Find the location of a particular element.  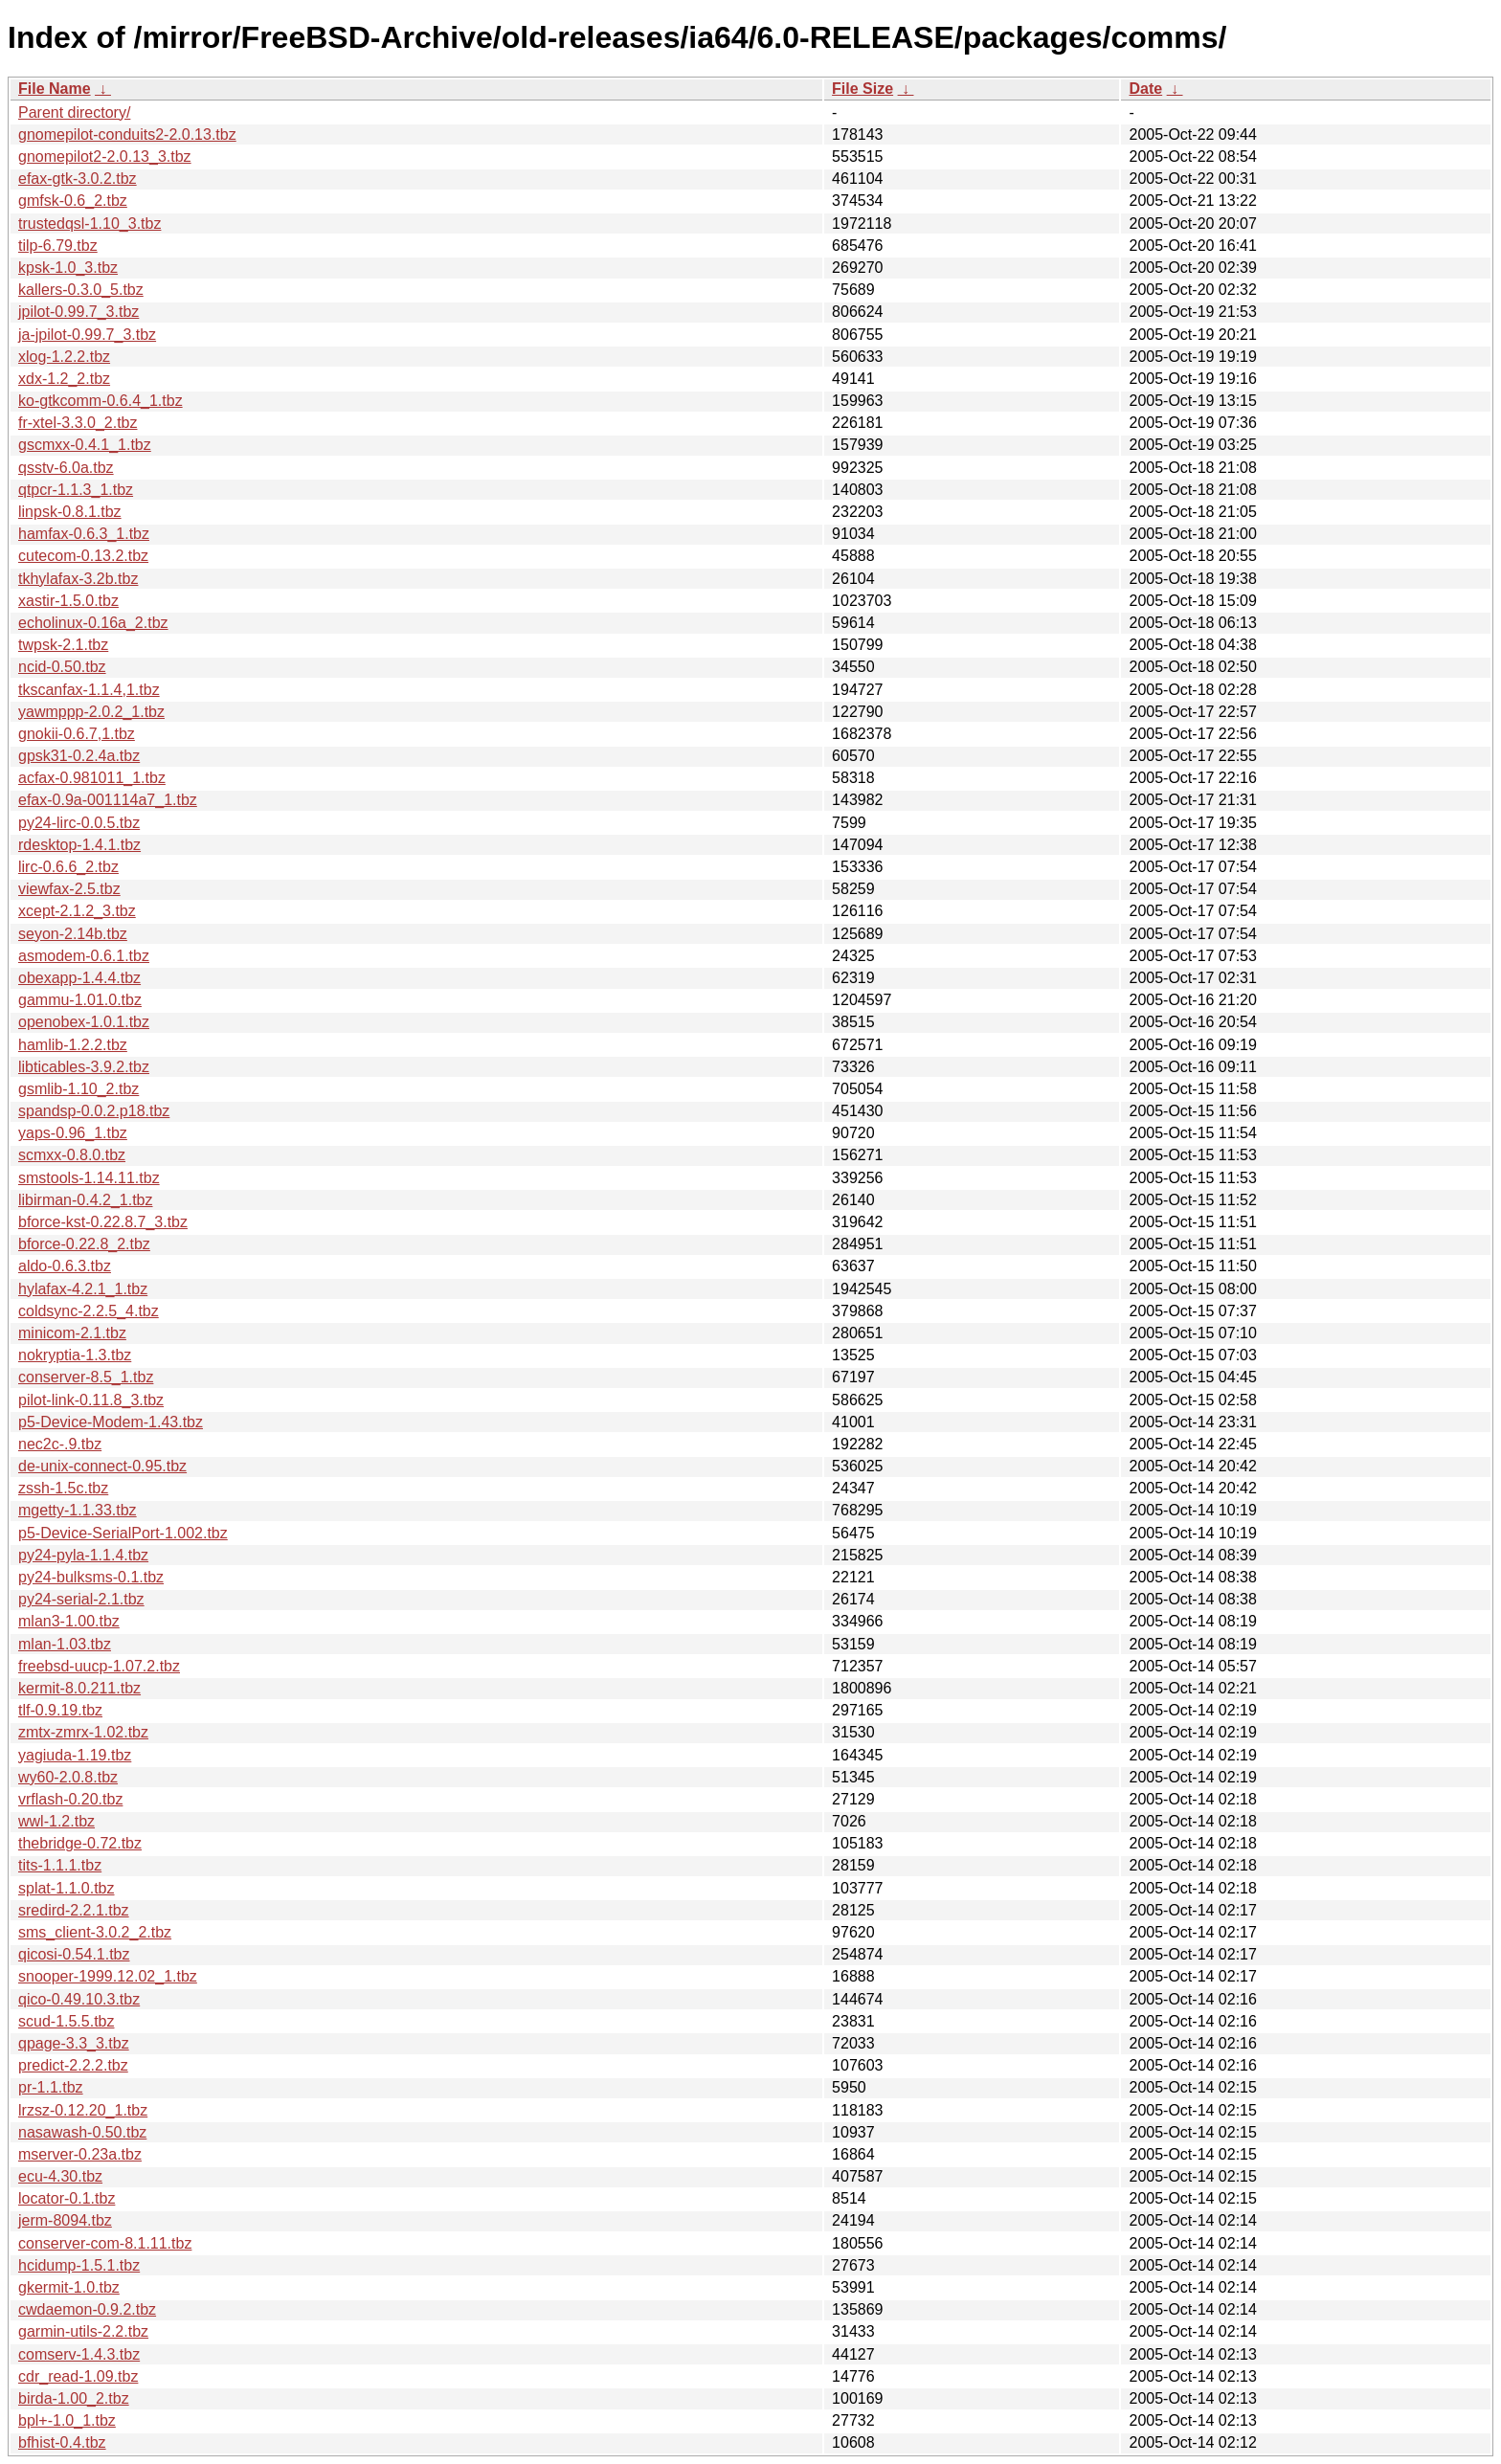

yagiuda-1.19.tbz is located at coordinates (74, 1755).